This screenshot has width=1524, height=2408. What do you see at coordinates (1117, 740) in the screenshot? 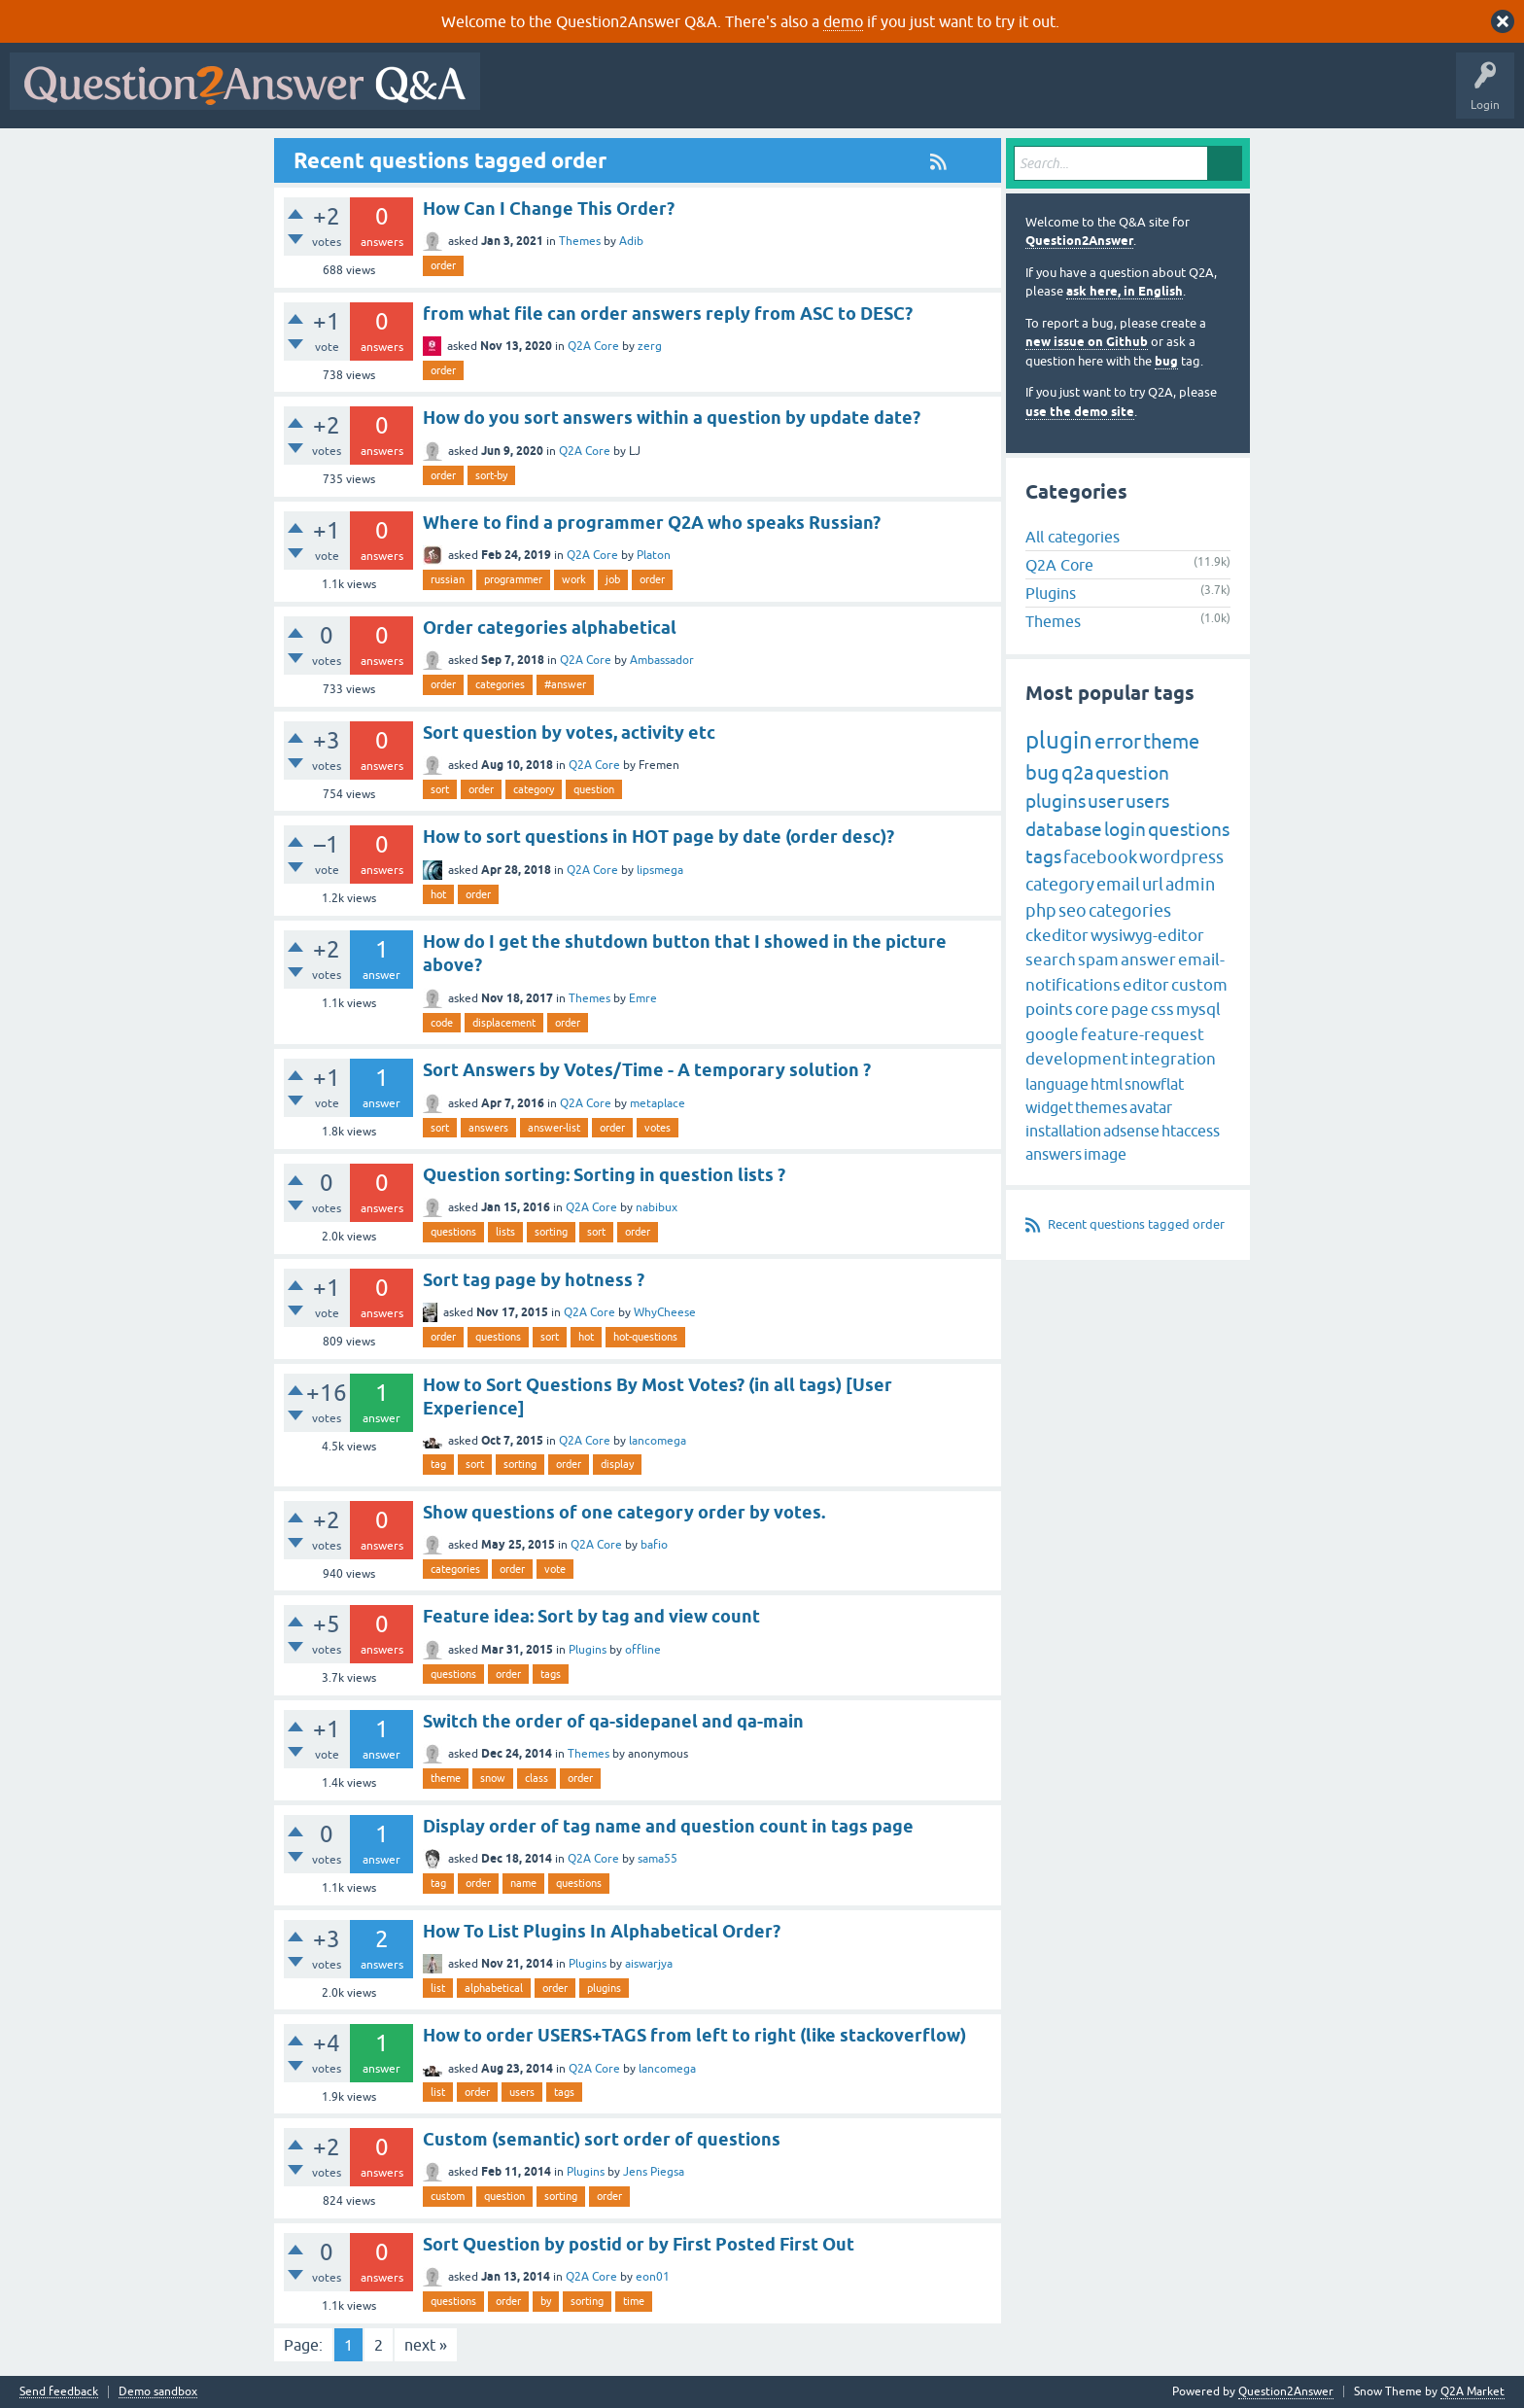
I see `error` at bounding box center [1117, 740].